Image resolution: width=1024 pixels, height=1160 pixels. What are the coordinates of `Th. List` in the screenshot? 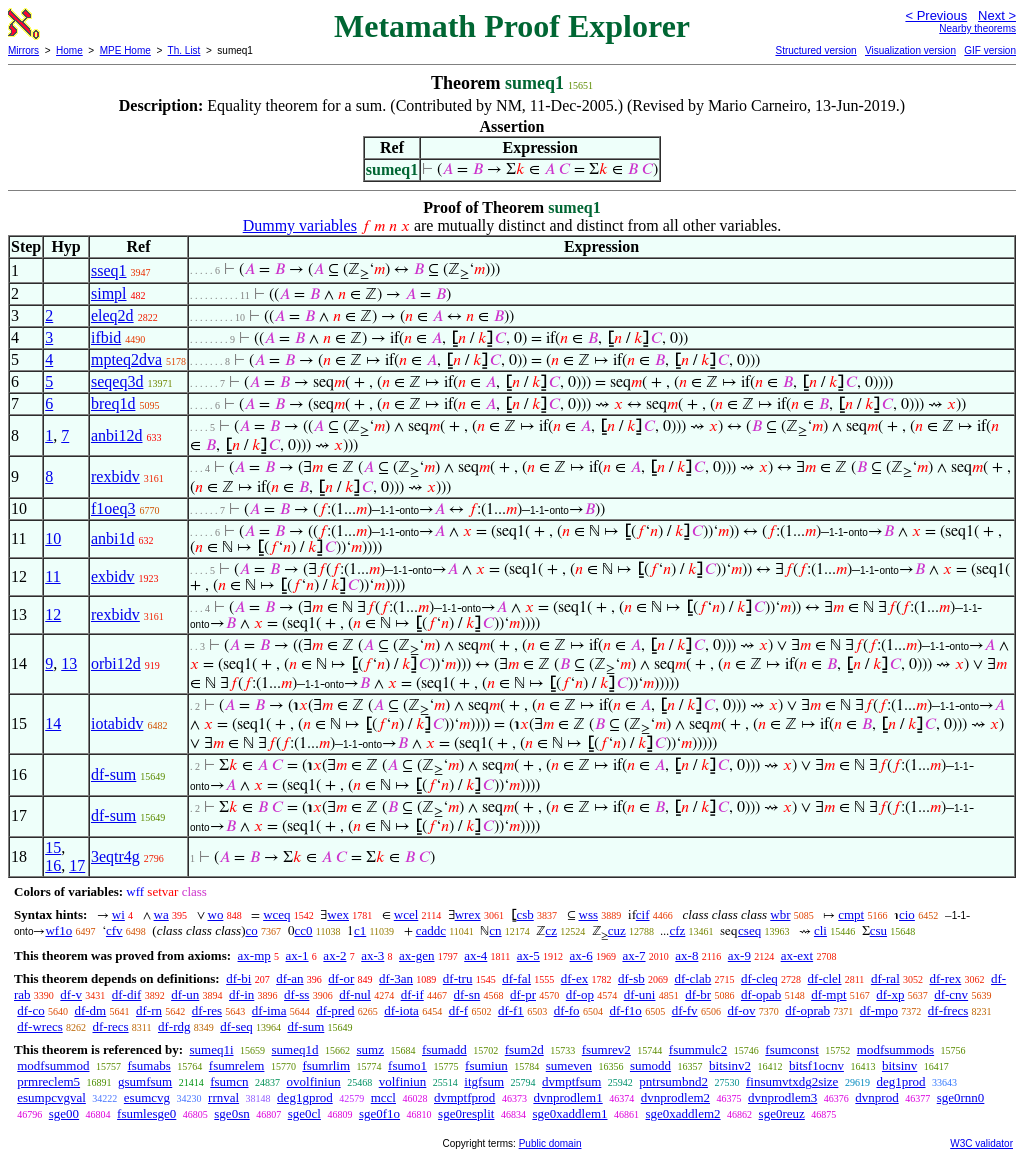 It's located at (184, 50).